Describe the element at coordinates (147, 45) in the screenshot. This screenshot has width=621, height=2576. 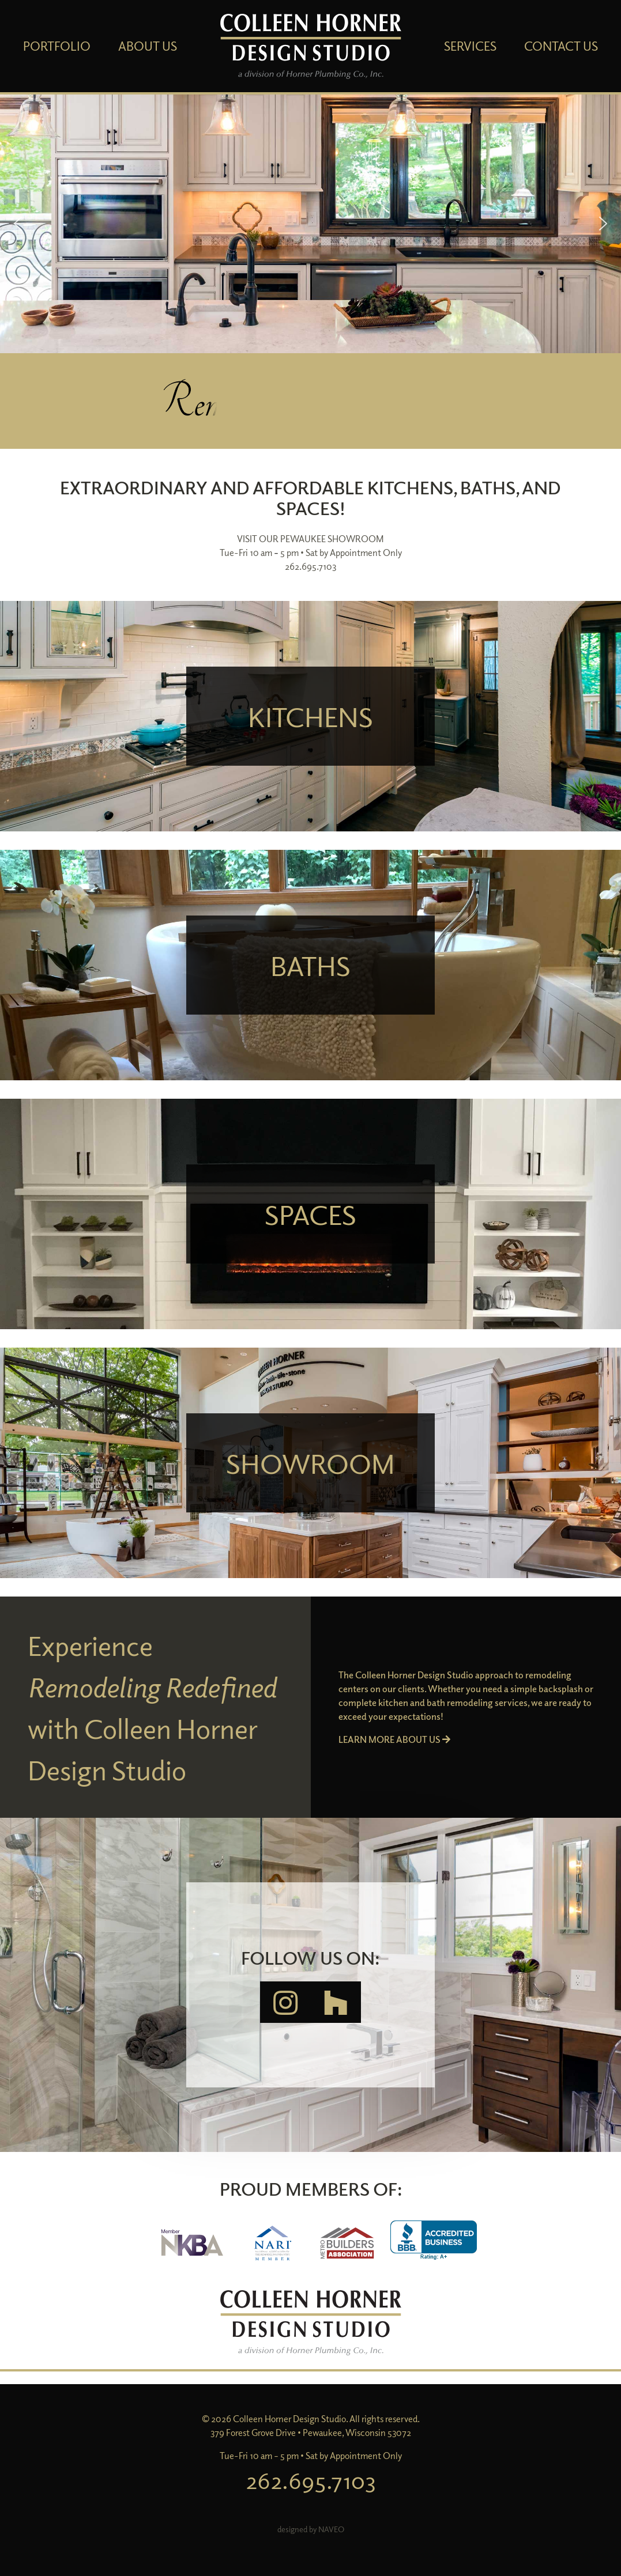
I see `About Us` at that location.